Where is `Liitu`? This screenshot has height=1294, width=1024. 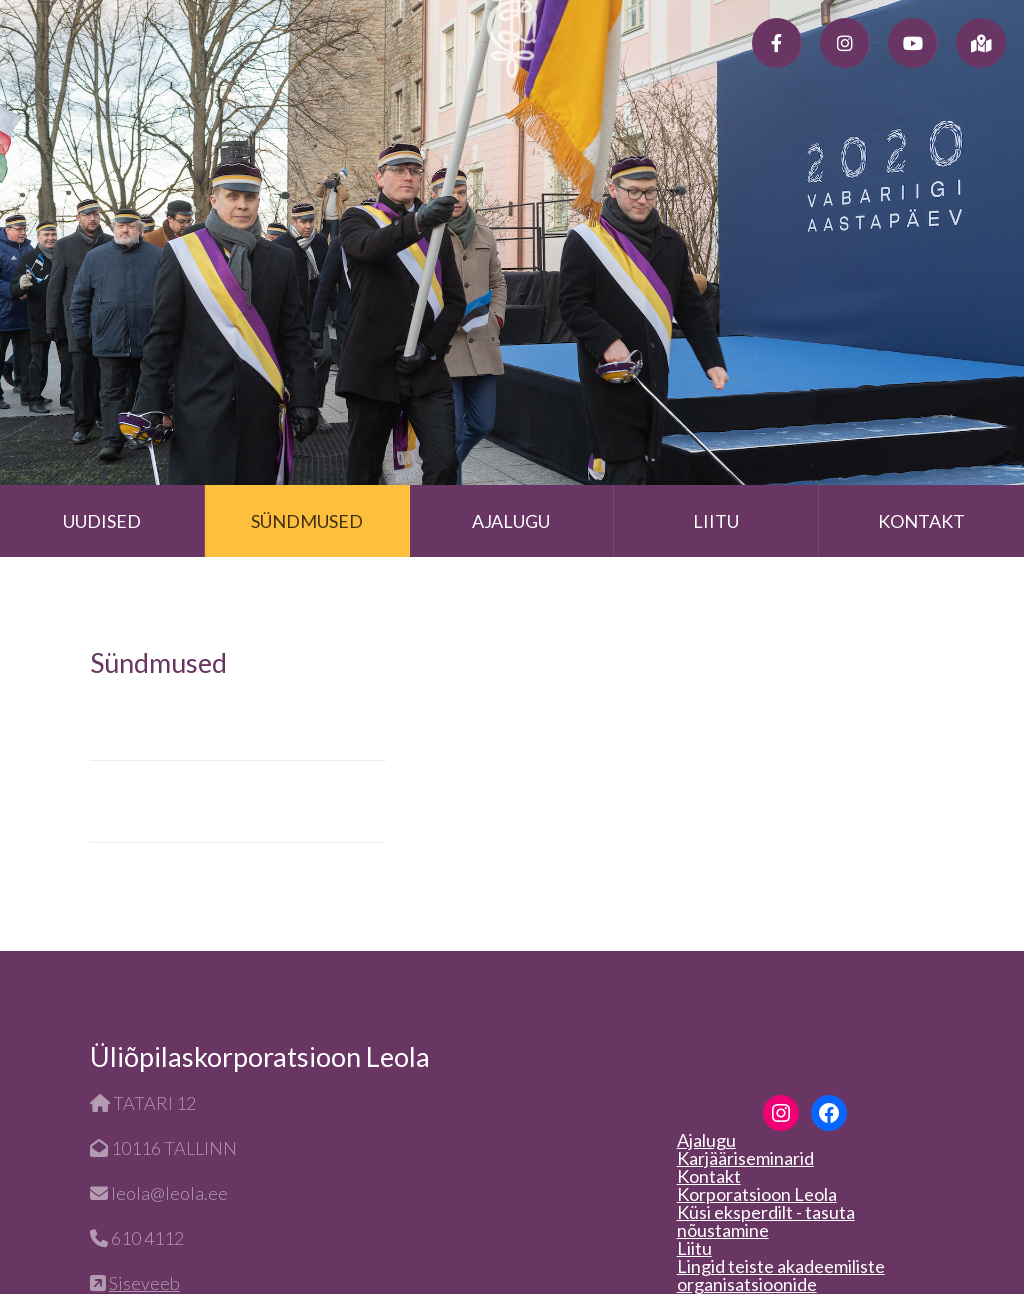
Liitu is located at coordinates (716, 521).